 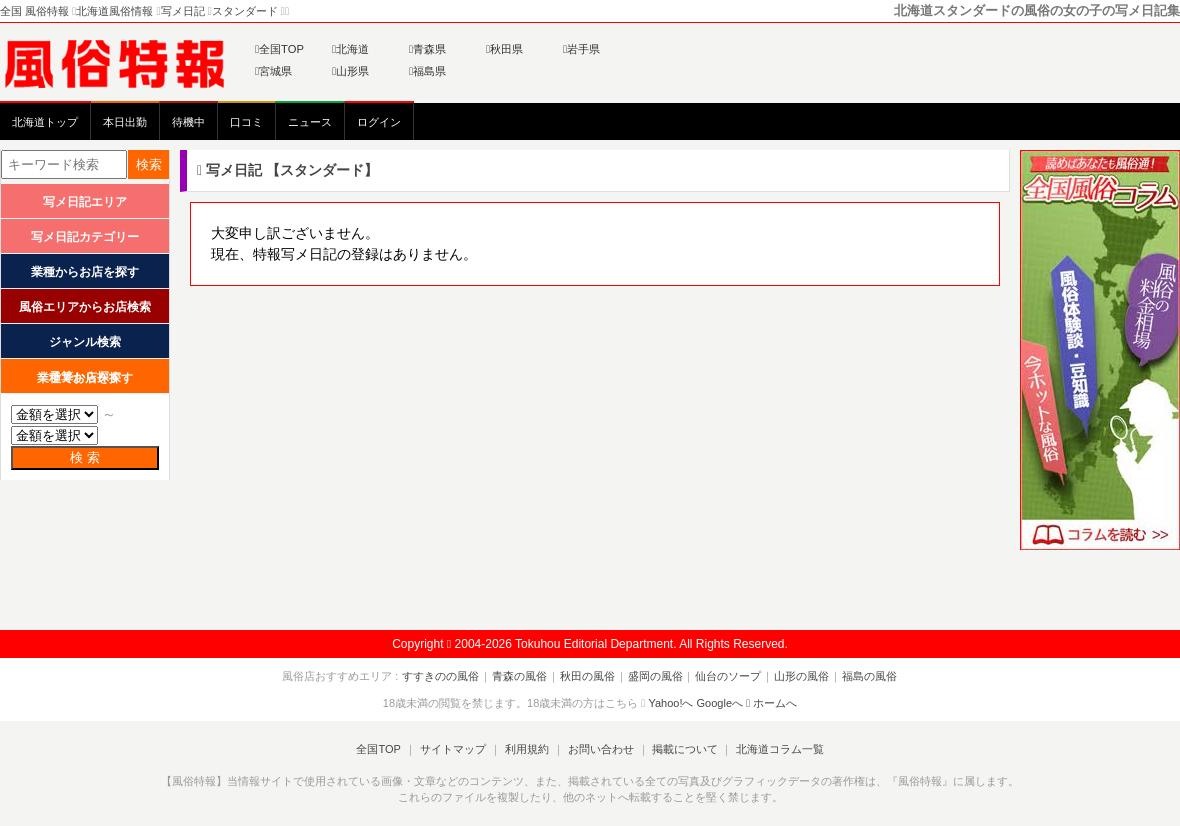 I want to click on 北海道, so click(x=350, y=49).